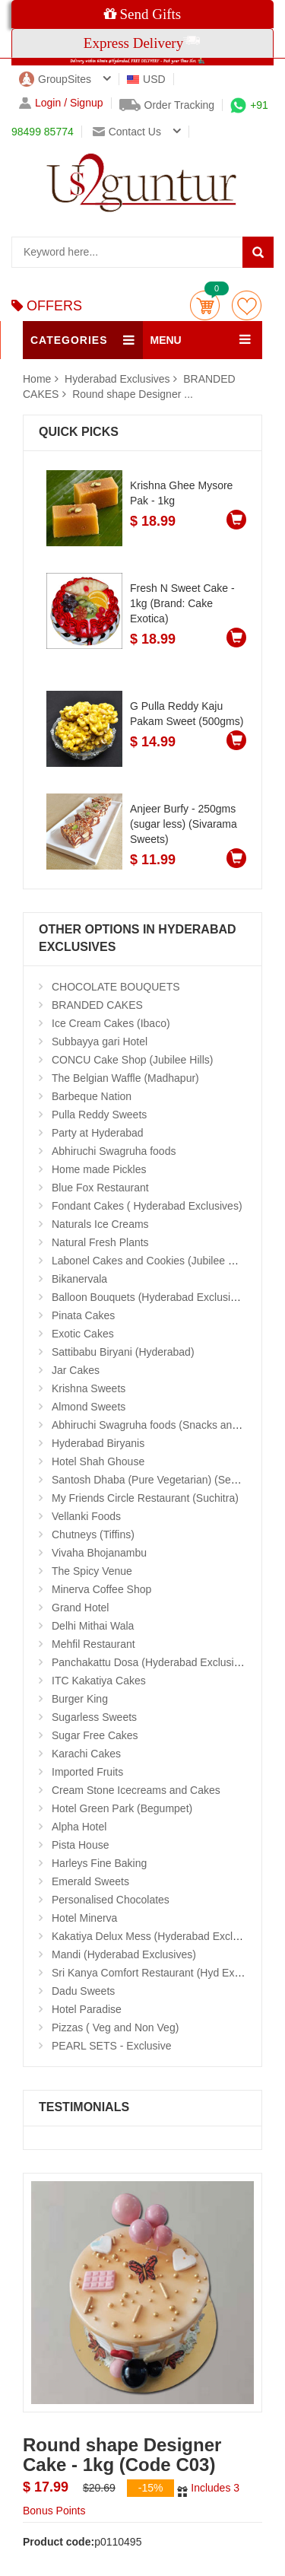 The width and height of the screenshot is (285, 2576). I want to click on Sattibabu Biryani (Hyderabad), so click(123, 1352).